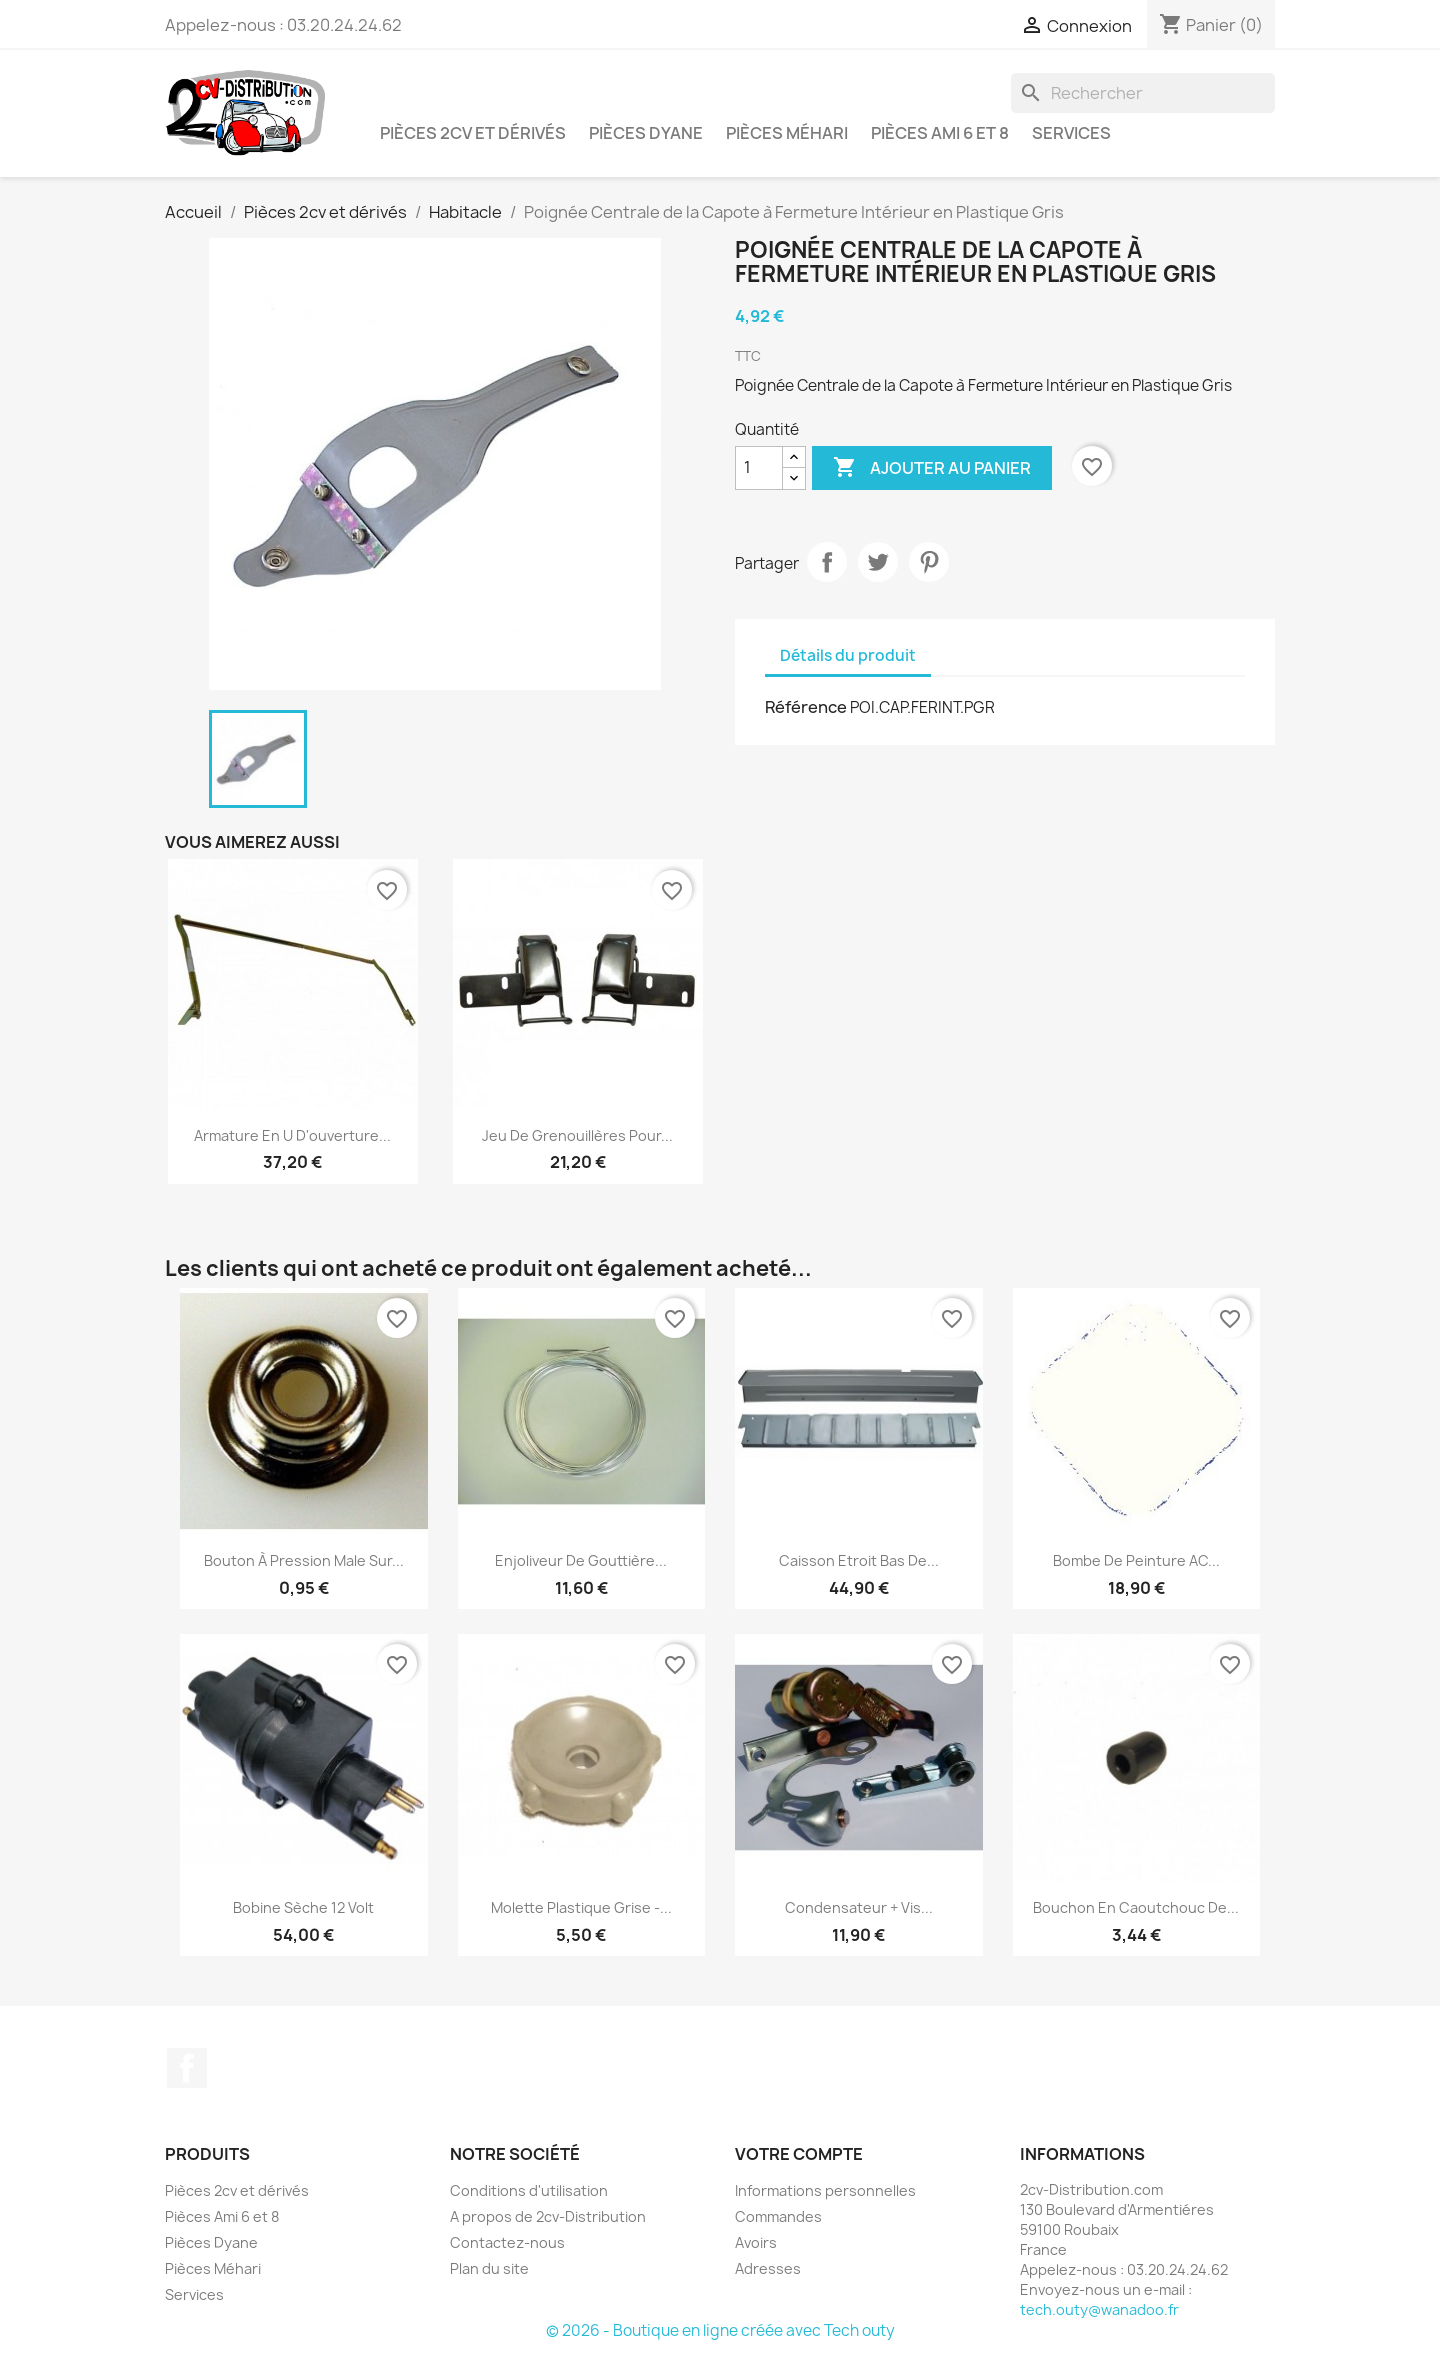  I want to click on Partager, so click(827, 562).